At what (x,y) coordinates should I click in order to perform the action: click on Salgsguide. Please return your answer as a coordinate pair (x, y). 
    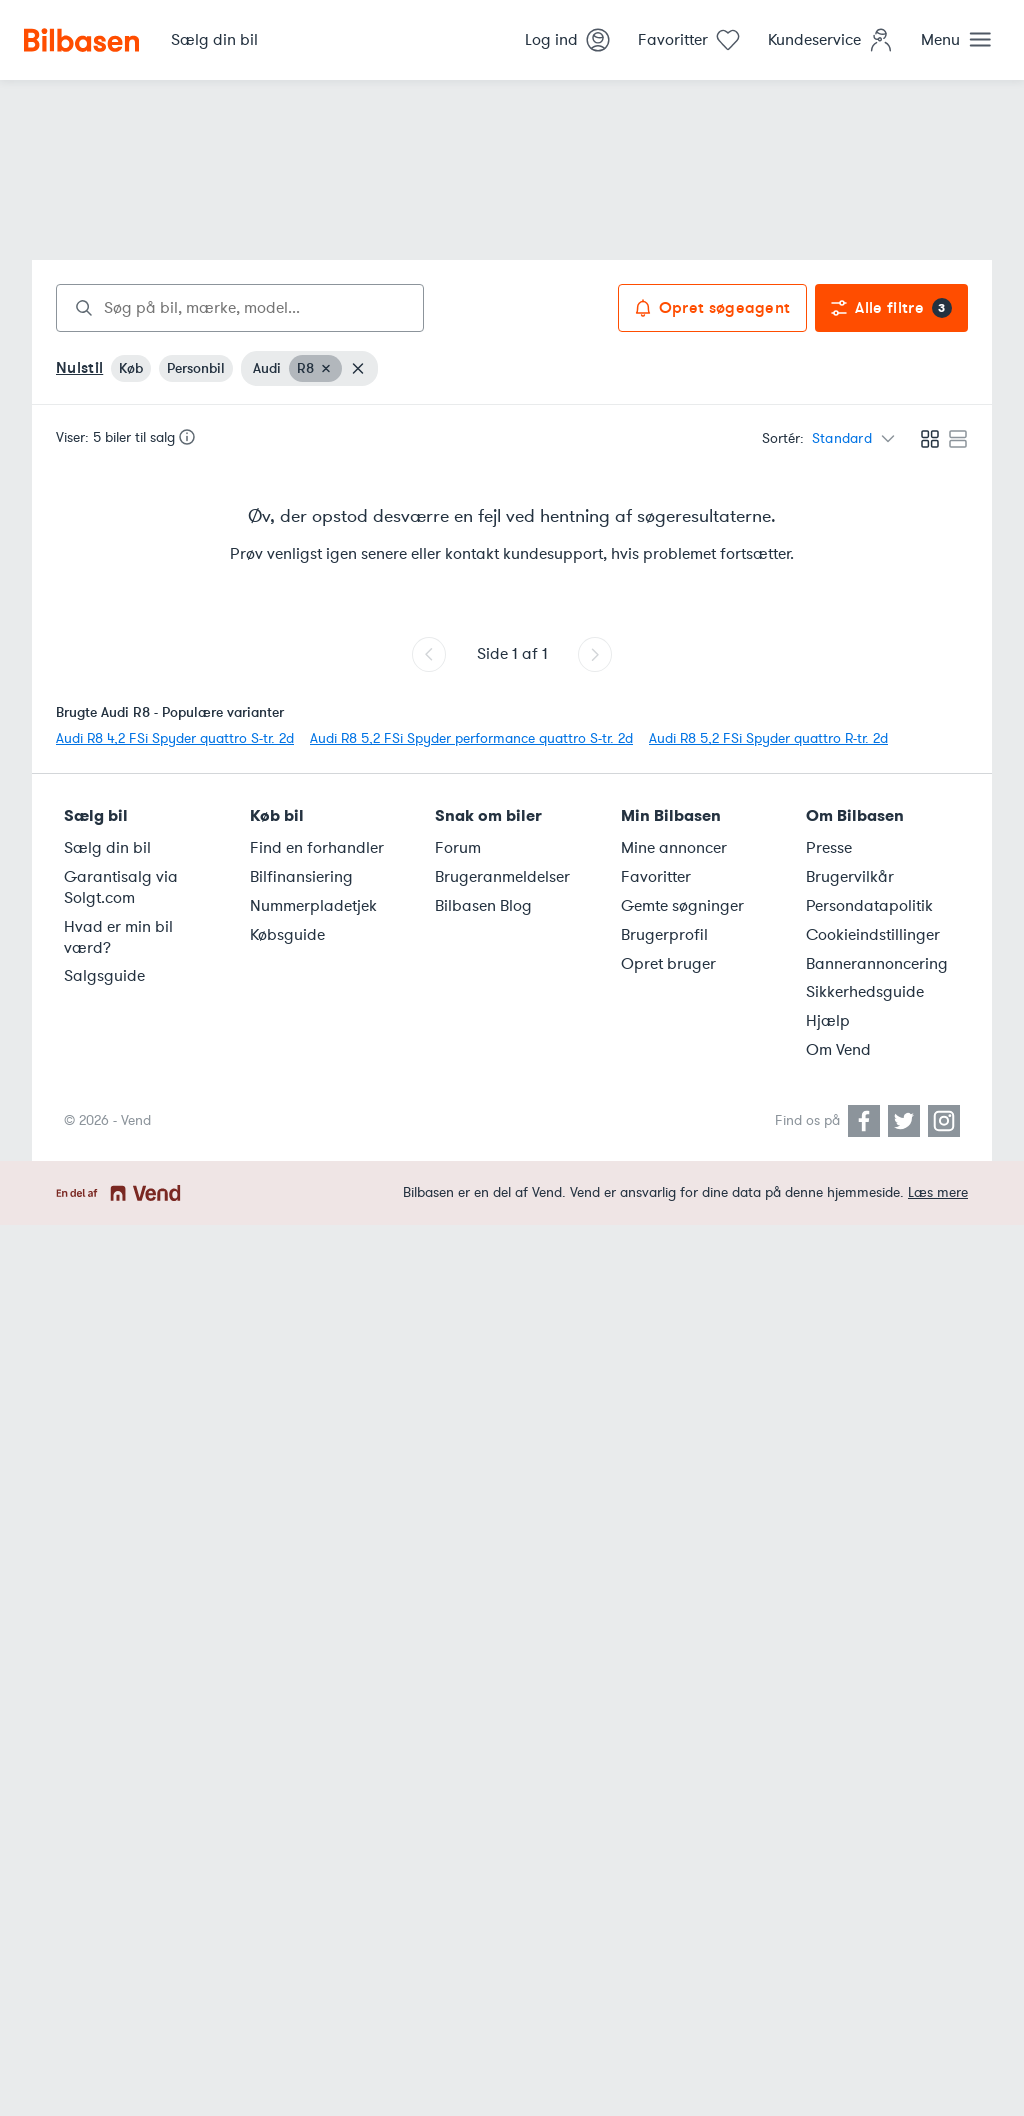
    Looking at the image, I should click on (104, 976).